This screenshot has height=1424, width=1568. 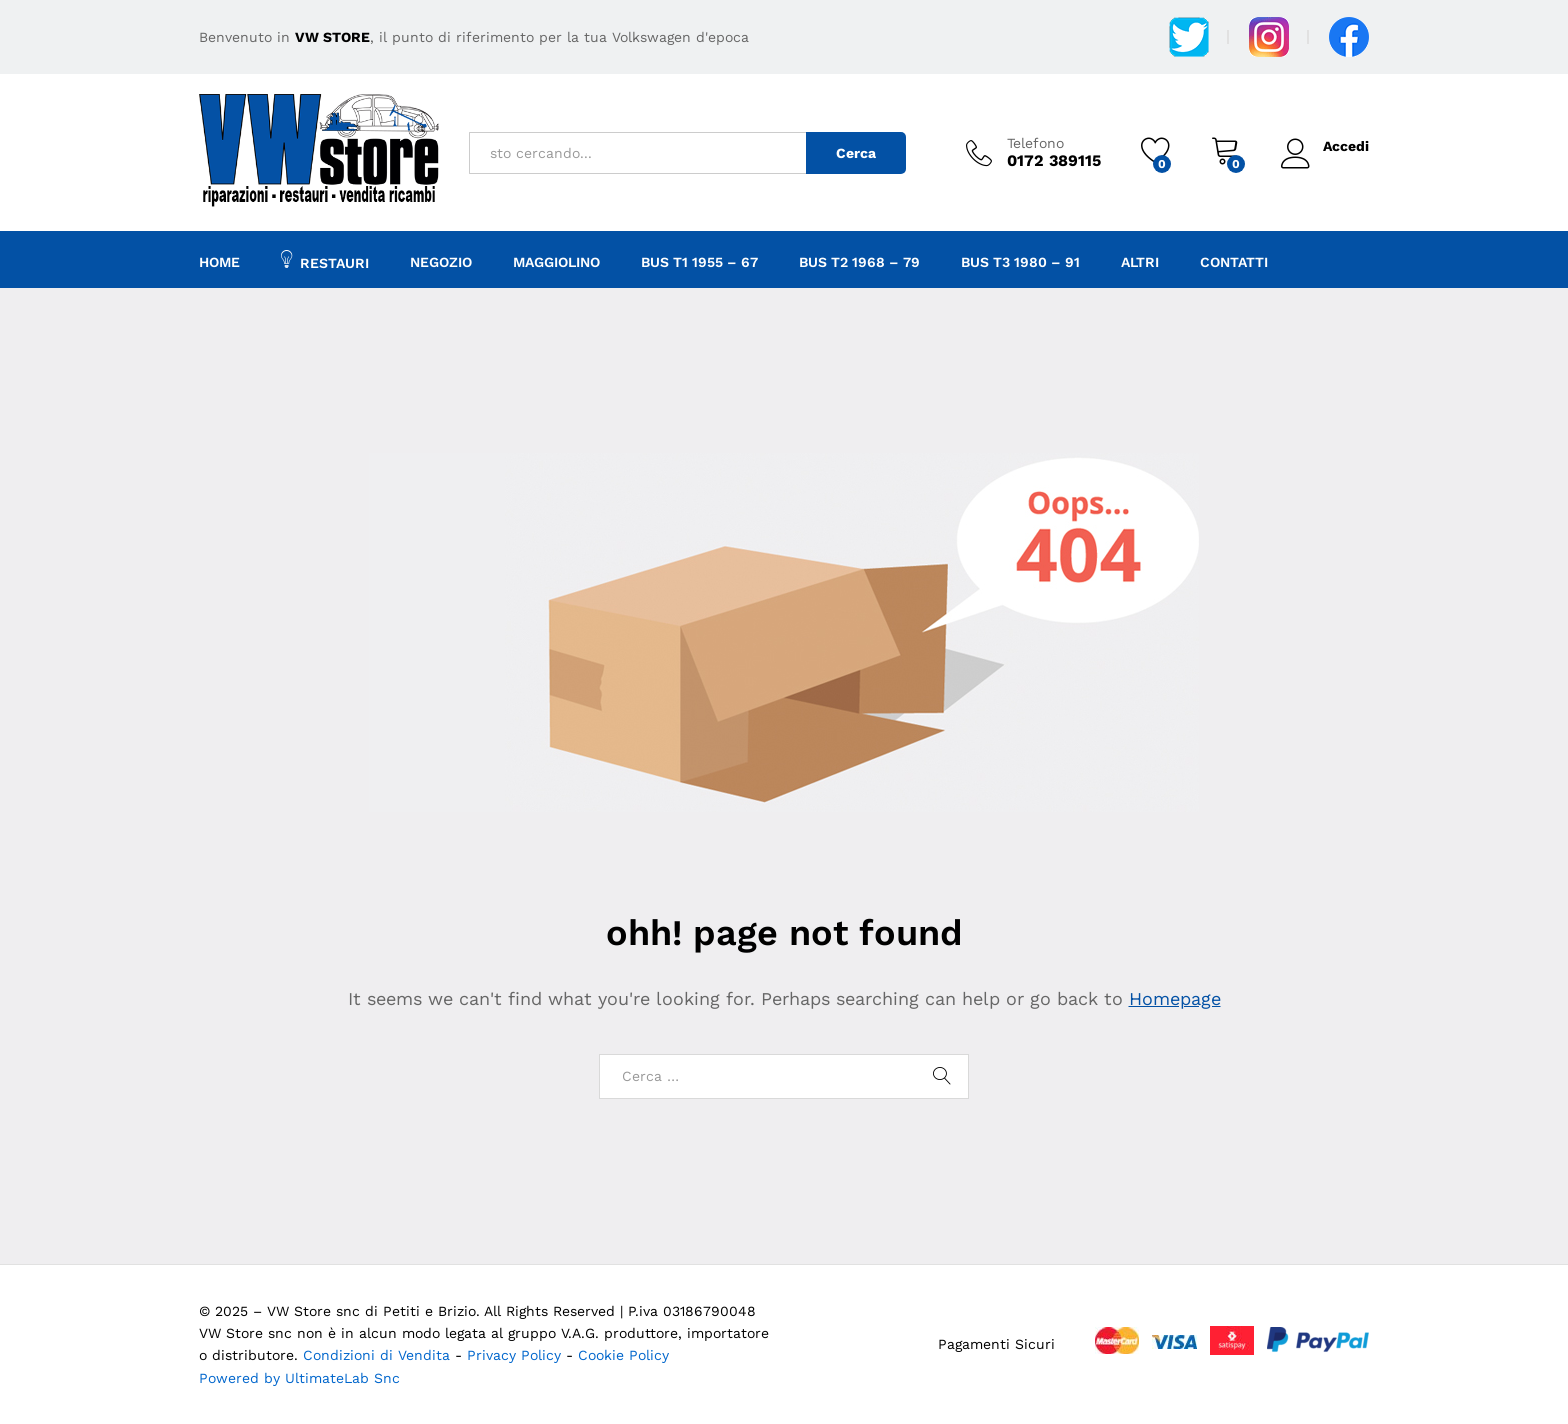 I want to click on Telefono, so click(x=1035, y=143).